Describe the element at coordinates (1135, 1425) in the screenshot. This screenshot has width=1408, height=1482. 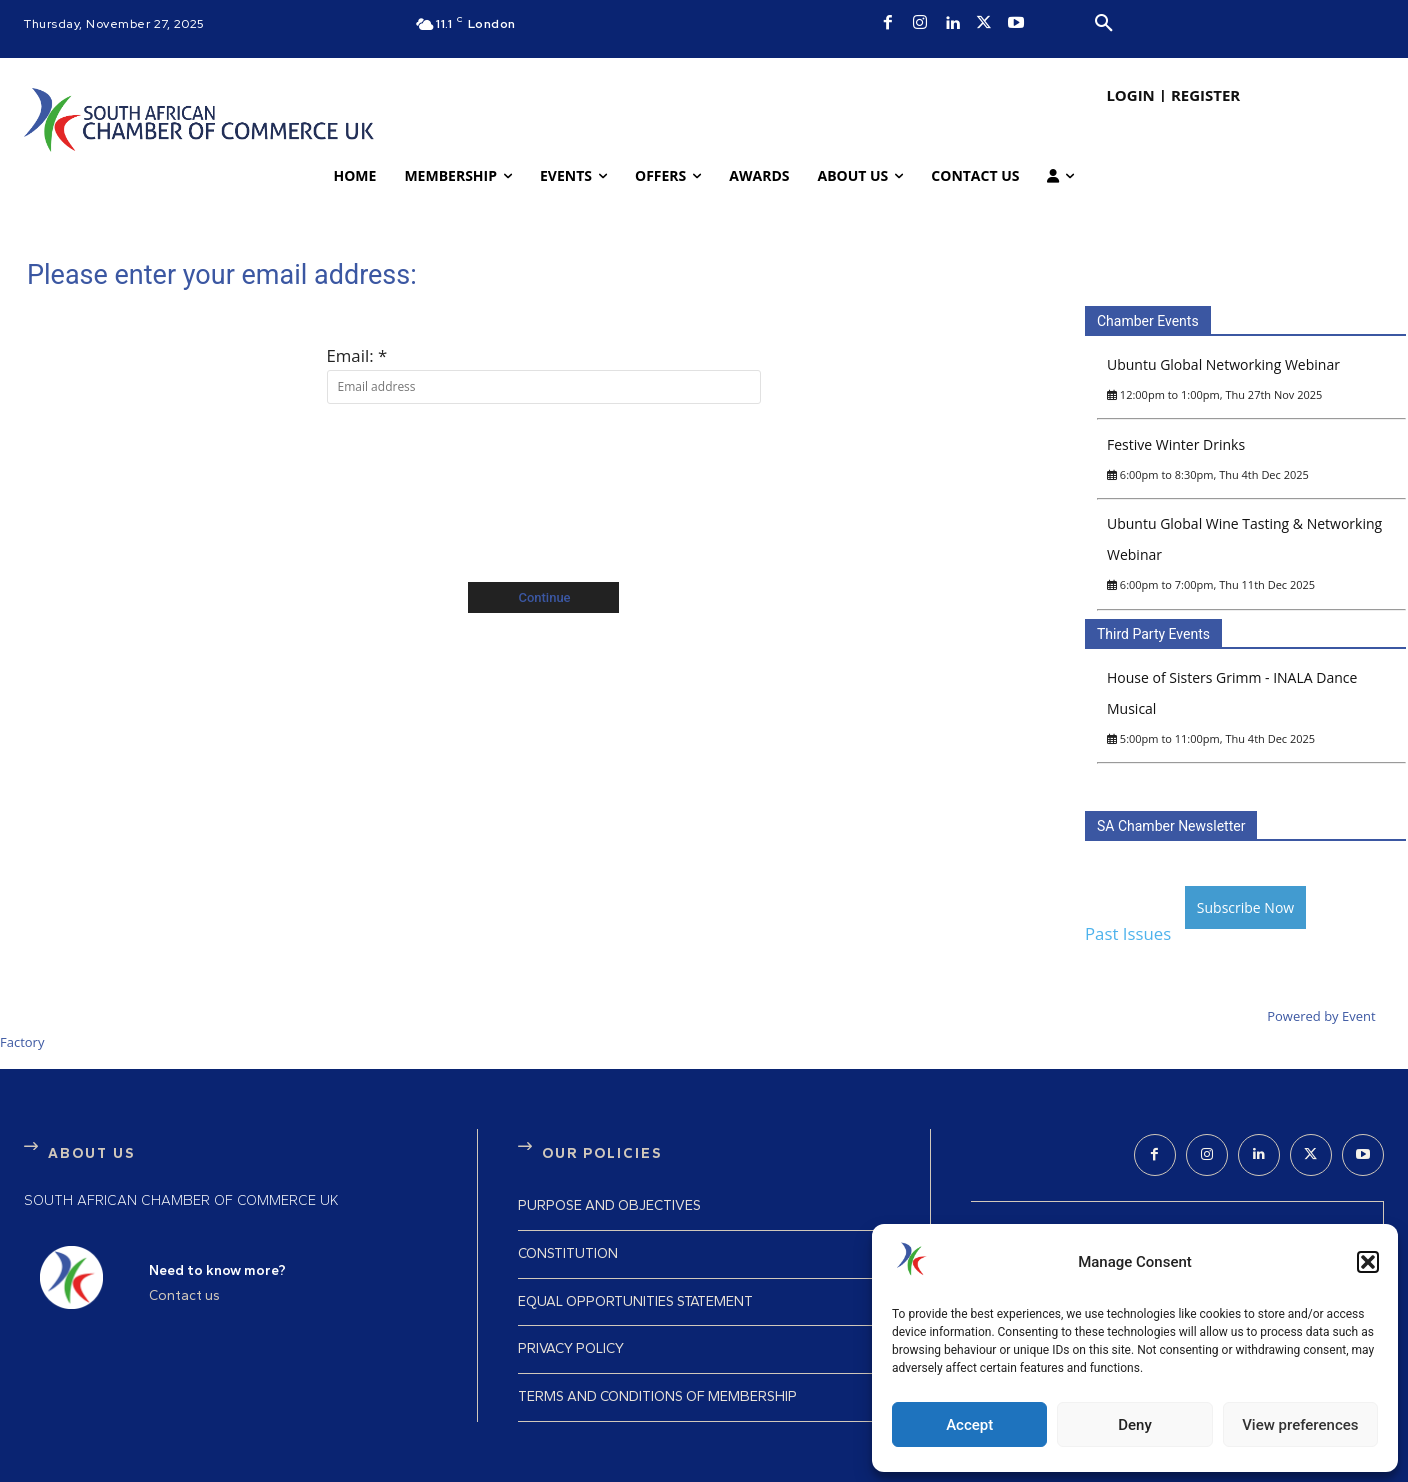
I see `Deny` at that location.